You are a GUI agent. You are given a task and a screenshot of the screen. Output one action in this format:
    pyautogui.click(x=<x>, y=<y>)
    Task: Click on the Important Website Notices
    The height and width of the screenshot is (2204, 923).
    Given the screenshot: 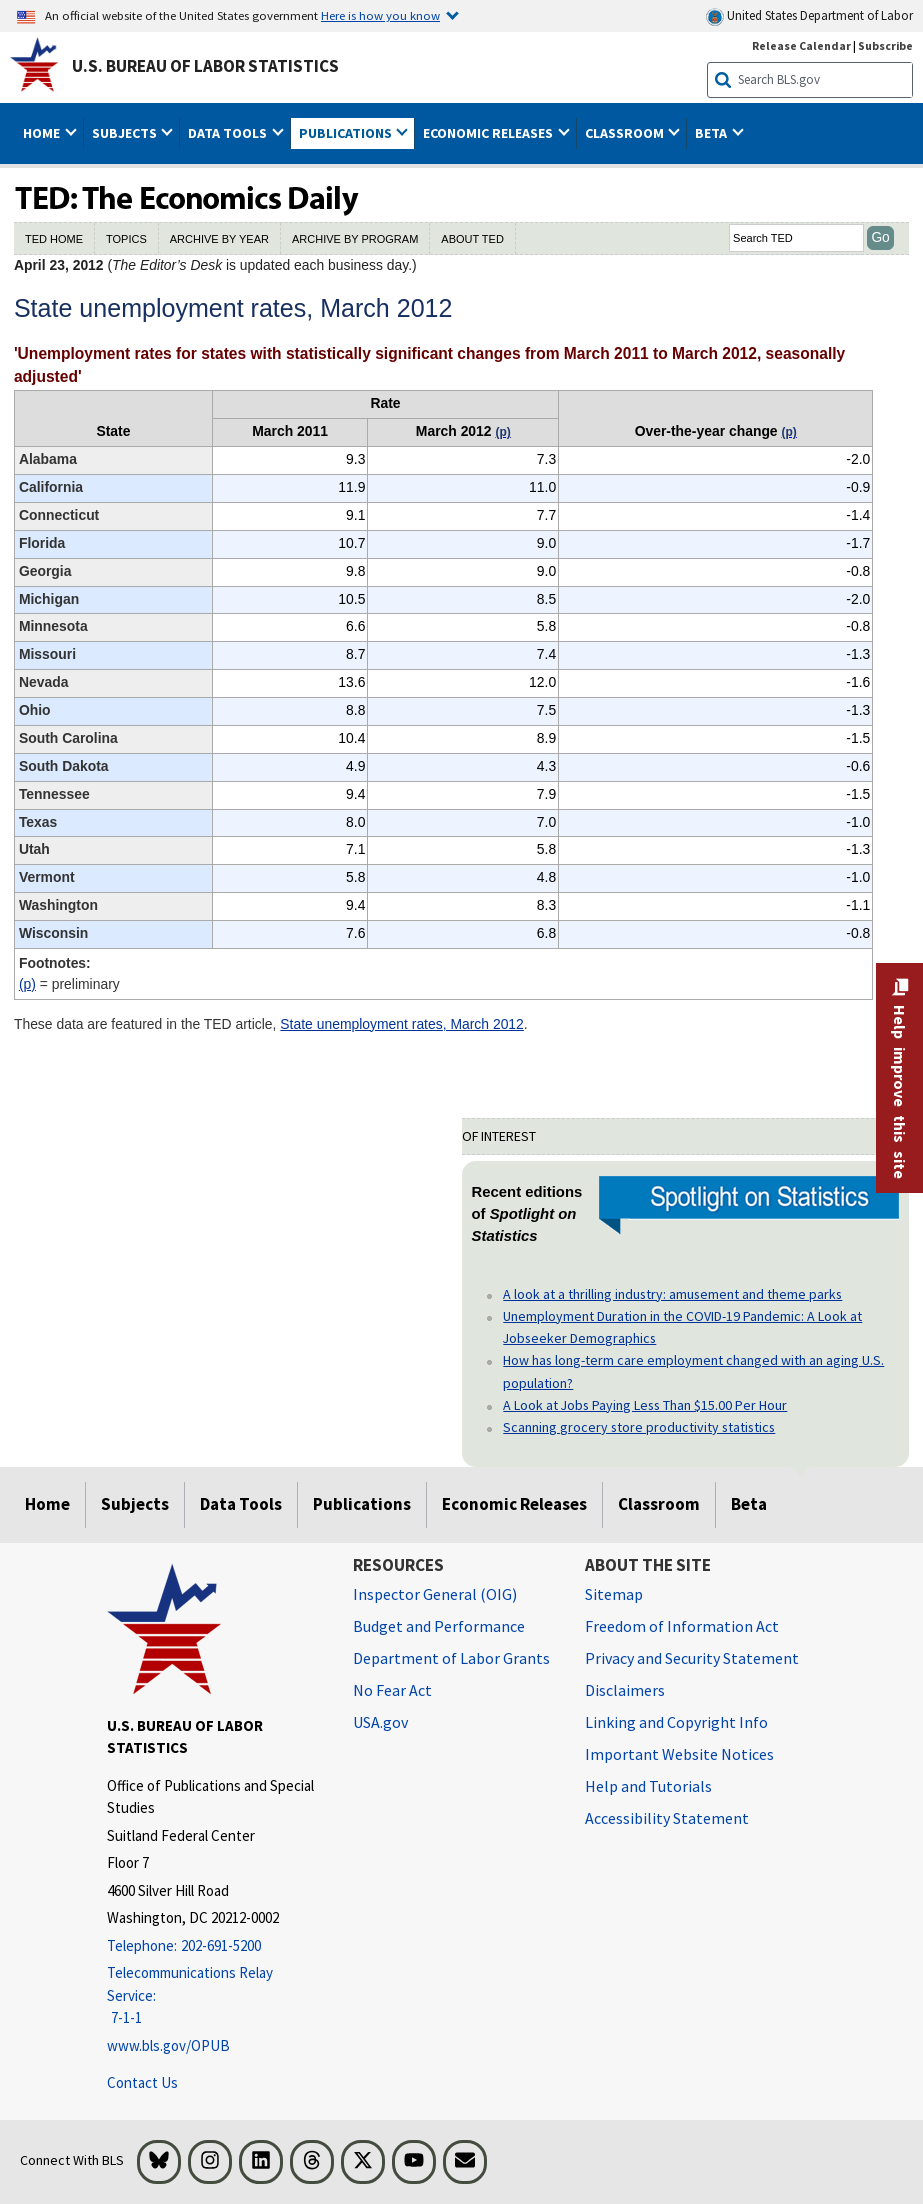 What is the action you would take?
    pyautogui.click(x=679, y=1754)
    